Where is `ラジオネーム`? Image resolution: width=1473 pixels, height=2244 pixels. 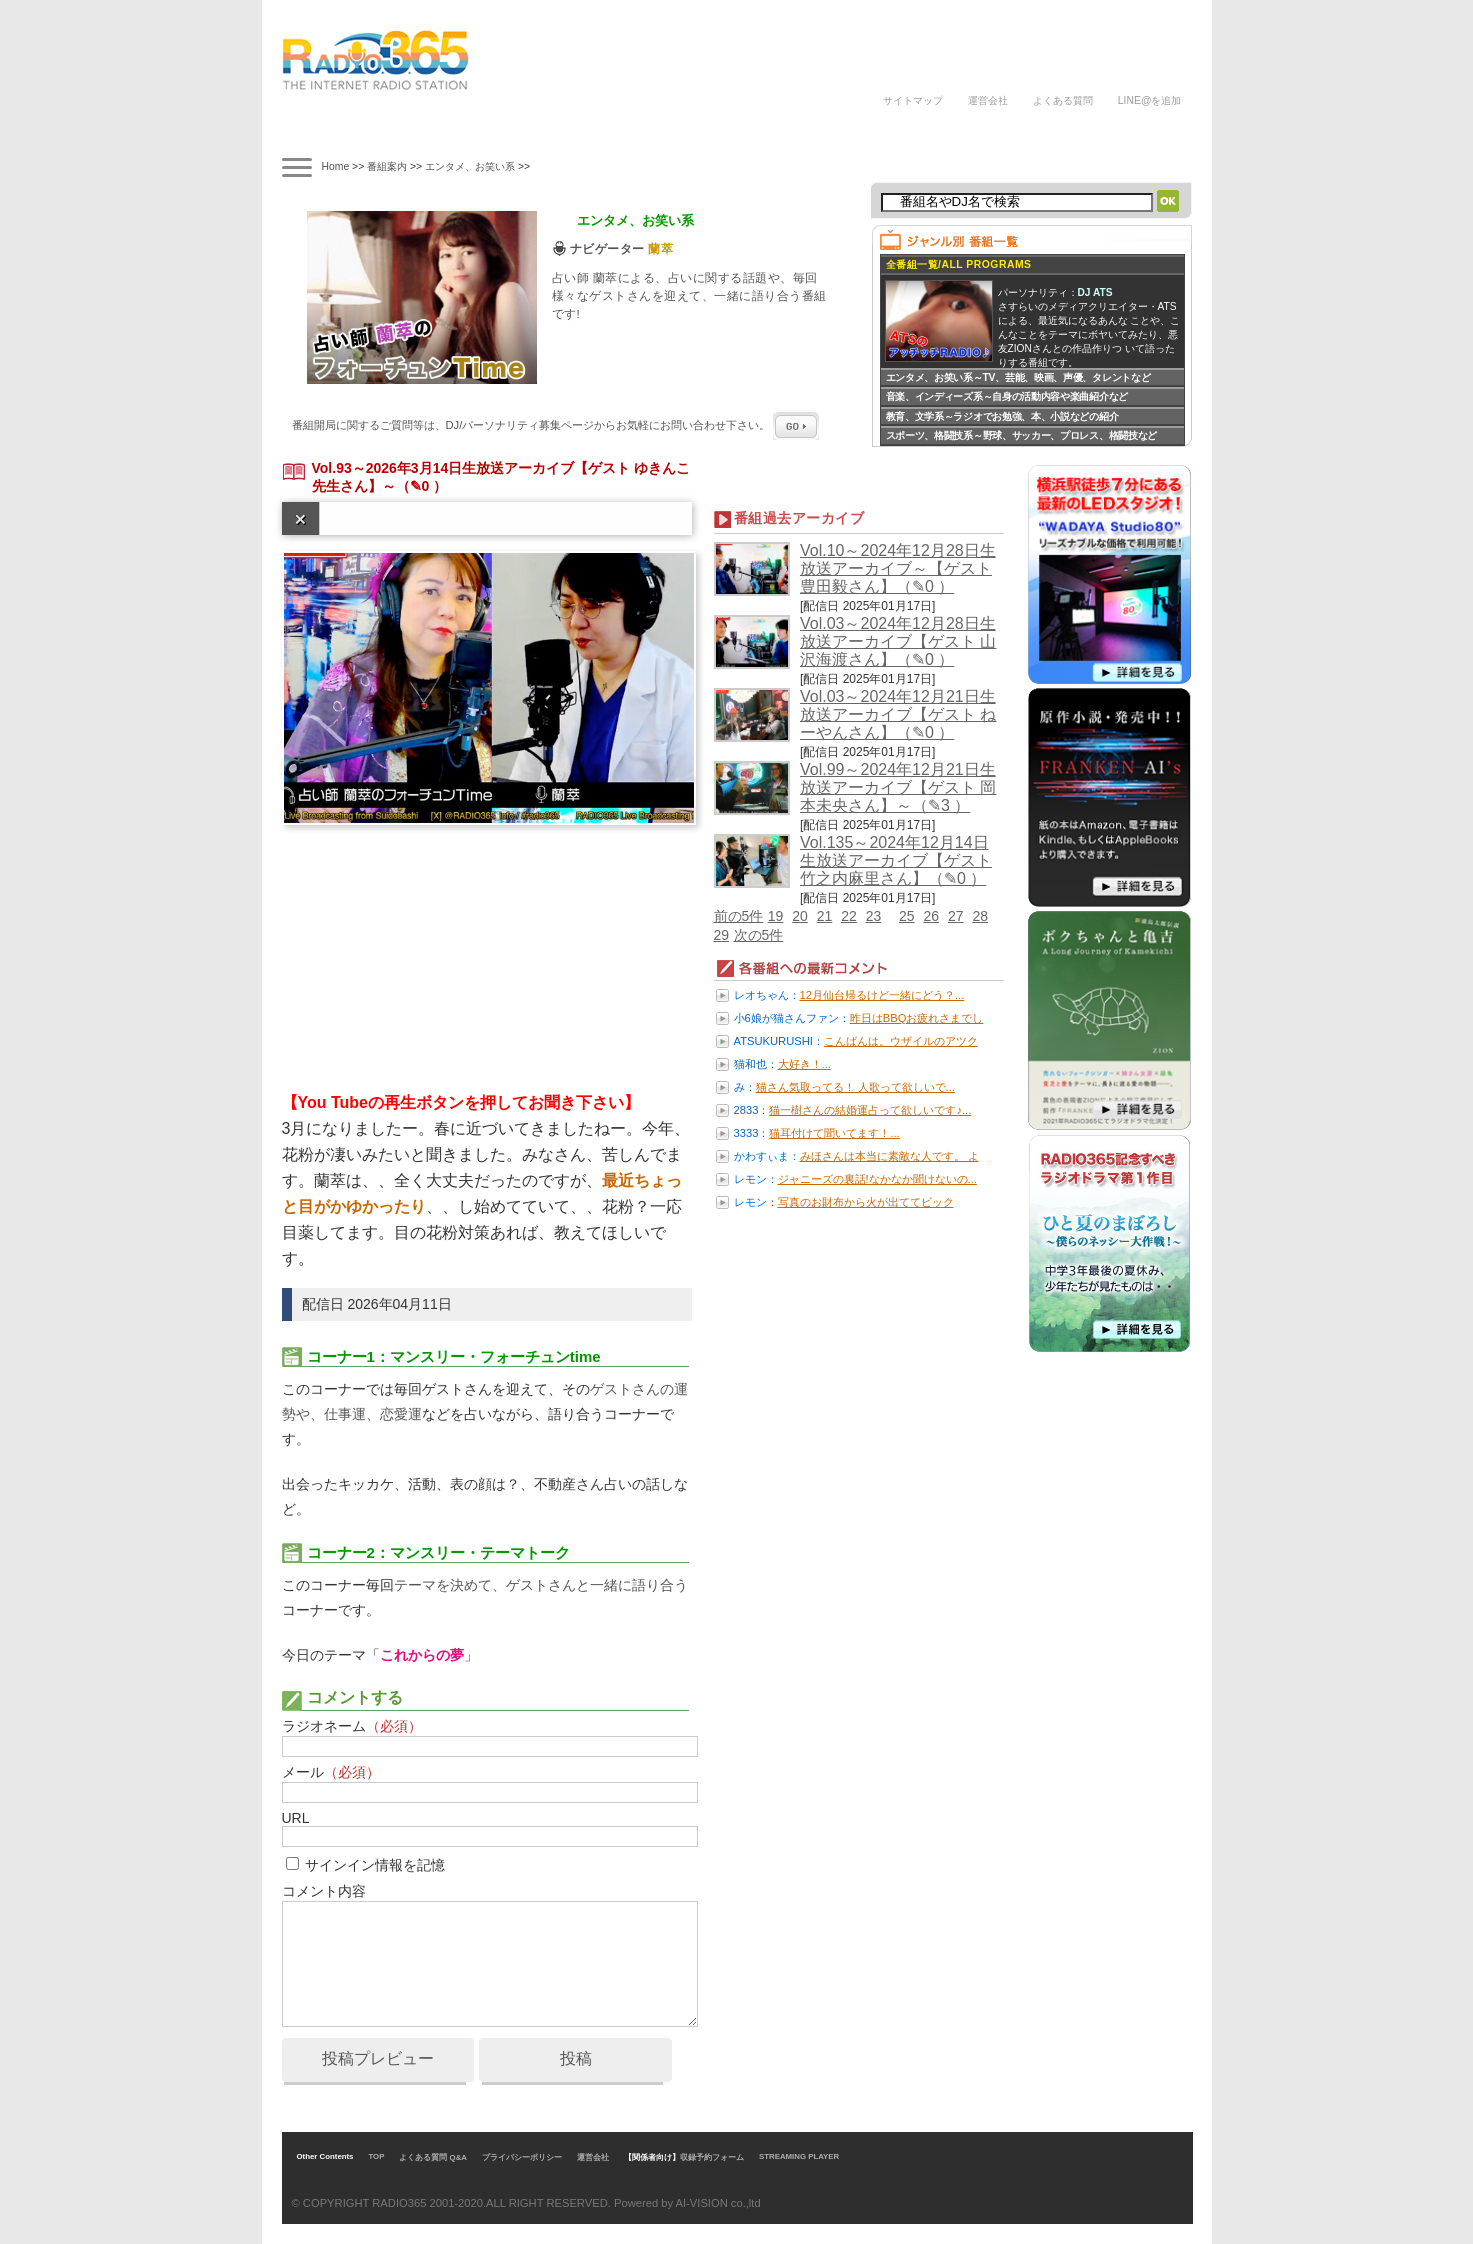 ラジオネーム is located at coordinates (352, 1726).